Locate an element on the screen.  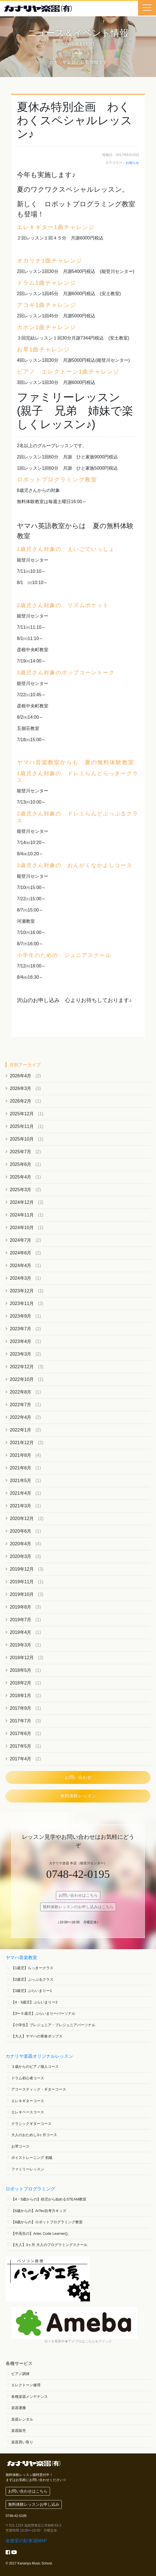
お琴コース is located at coordinates (20, 2146).